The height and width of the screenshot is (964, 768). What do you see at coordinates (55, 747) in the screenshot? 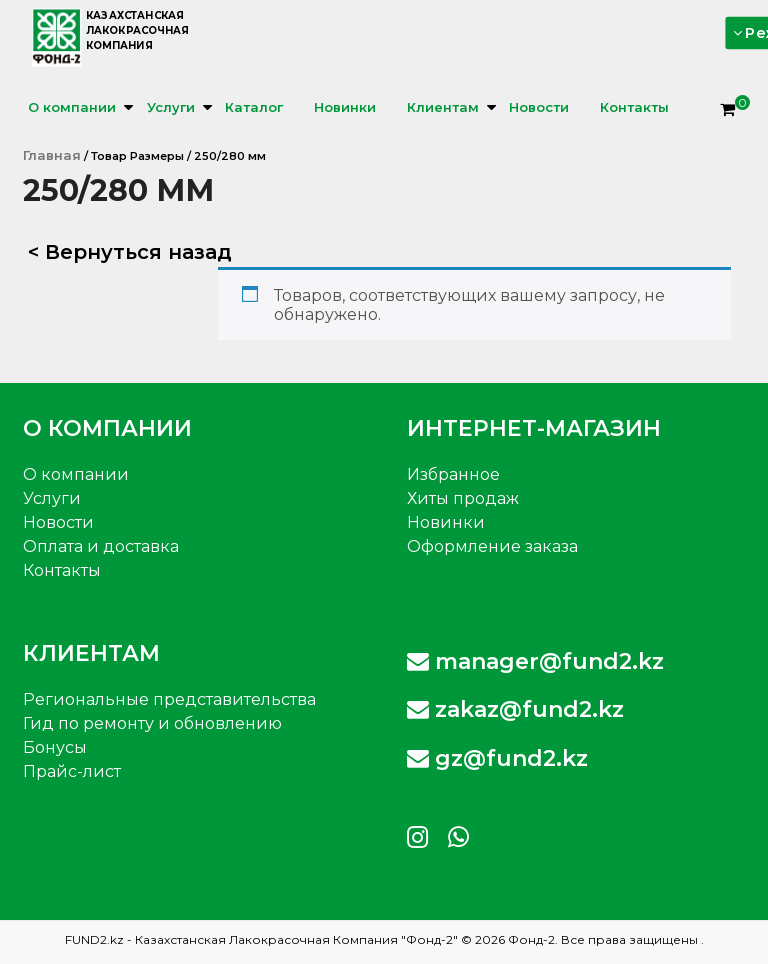
I see `Бонусы` at bounding box center [55, 747].